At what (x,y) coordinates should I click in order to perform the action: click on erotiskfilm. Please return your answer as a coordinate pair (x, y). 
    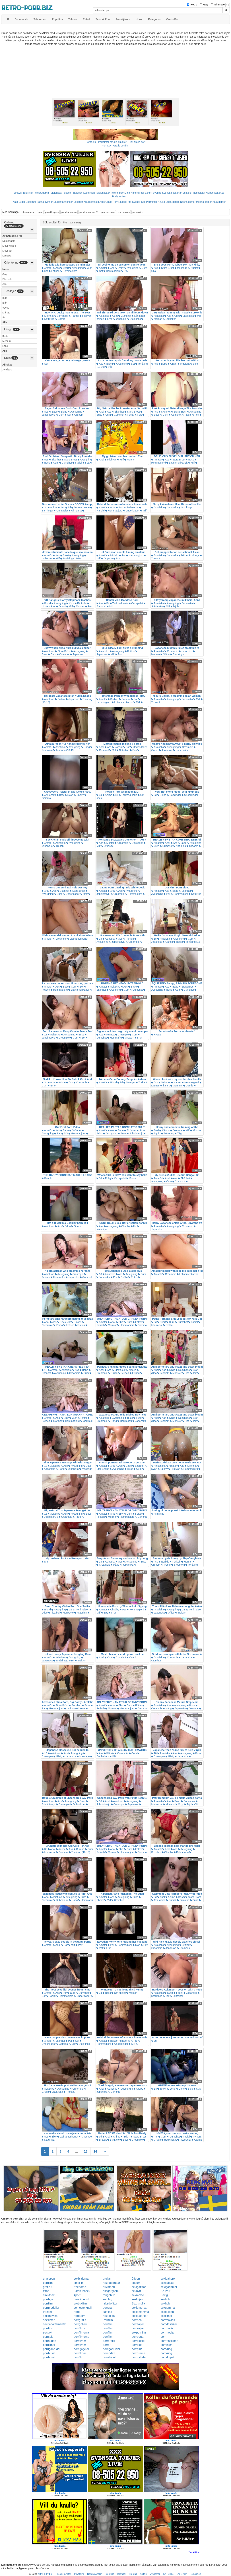
    Looking at the image, I should click on (80, 2303).